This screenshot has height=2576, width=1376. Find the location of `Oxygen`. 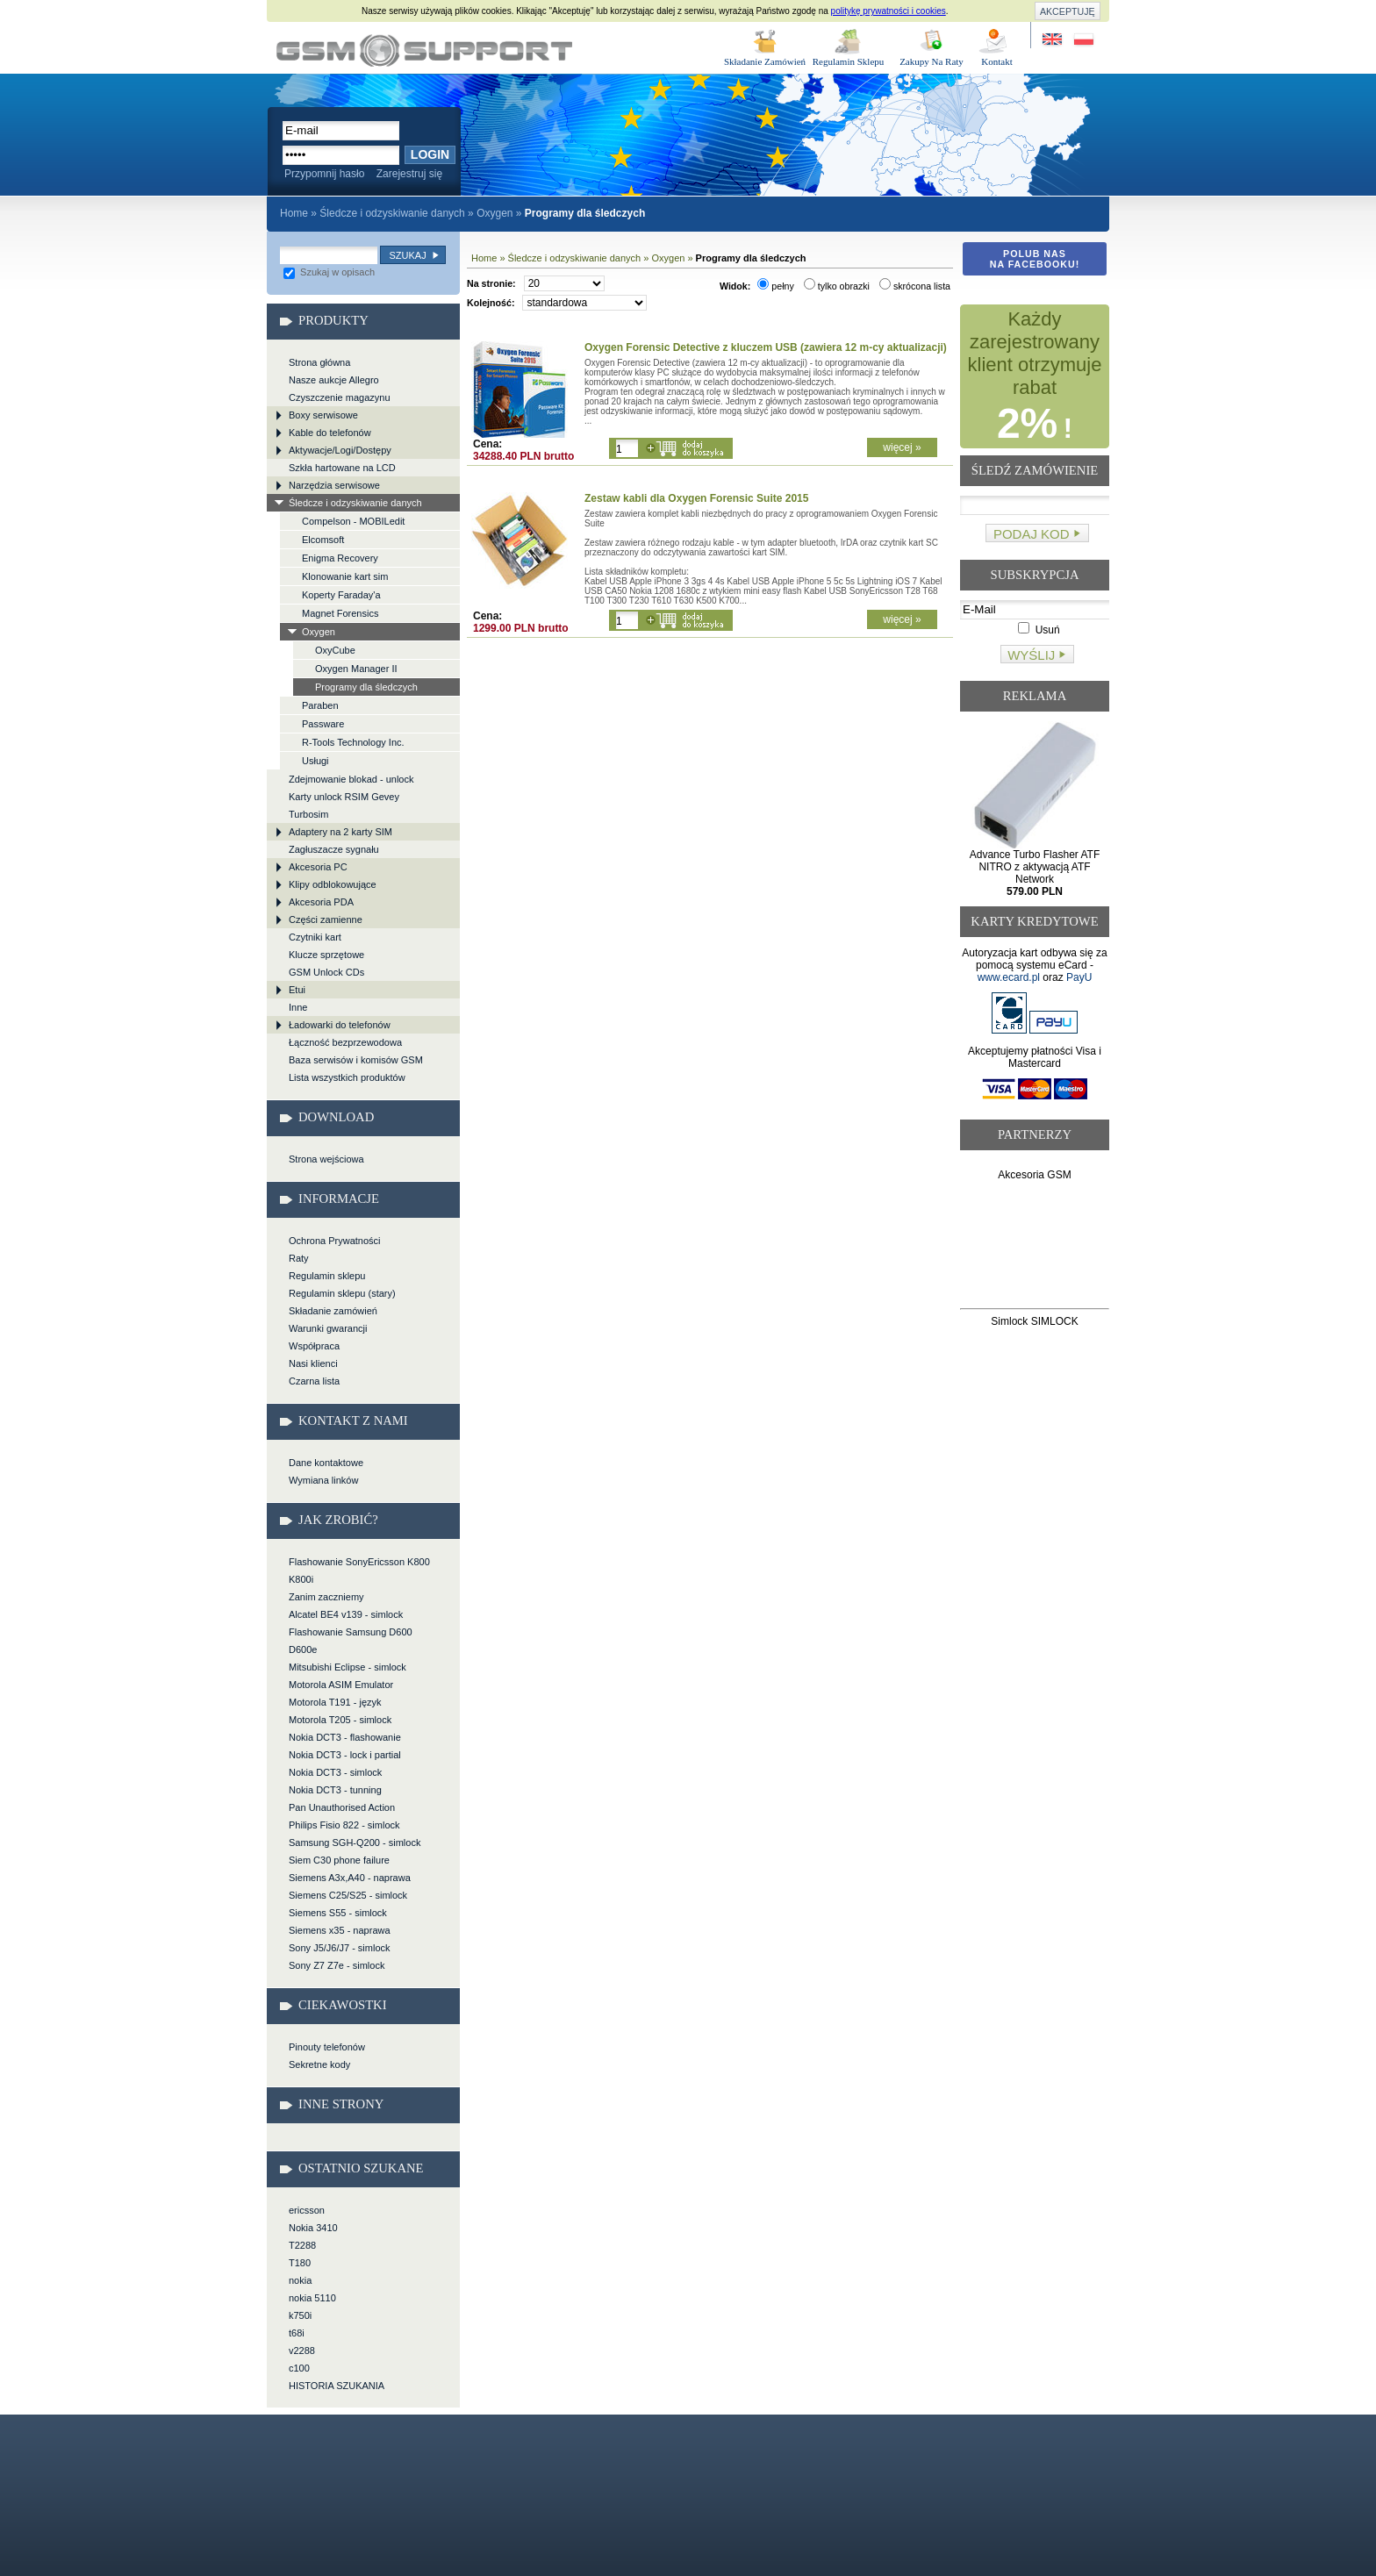

Oxygen is located at coordinates (494, 213).